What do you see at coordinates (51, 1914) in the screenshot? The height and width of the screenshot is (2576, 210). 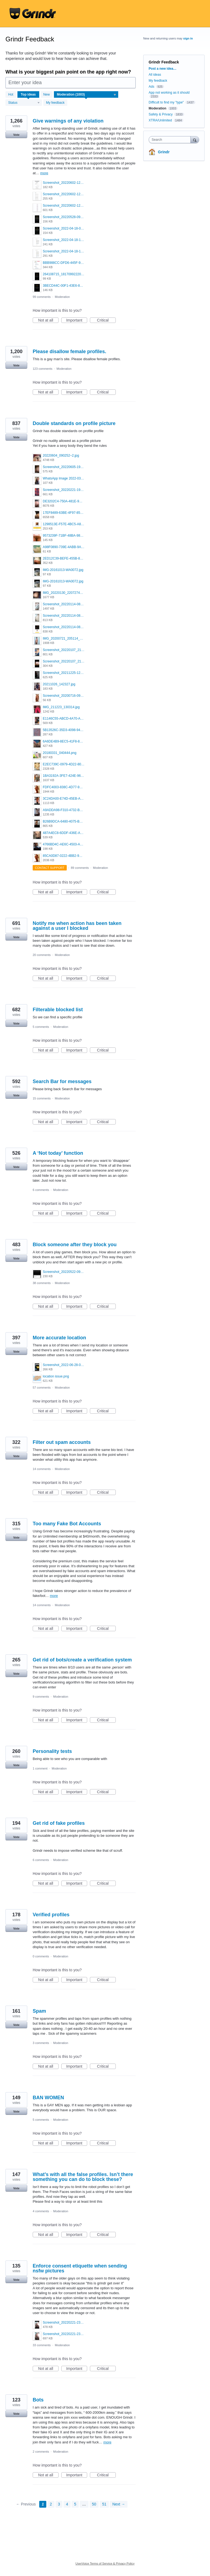 I see `Verified profiles` at bounding box center [51, 1914].